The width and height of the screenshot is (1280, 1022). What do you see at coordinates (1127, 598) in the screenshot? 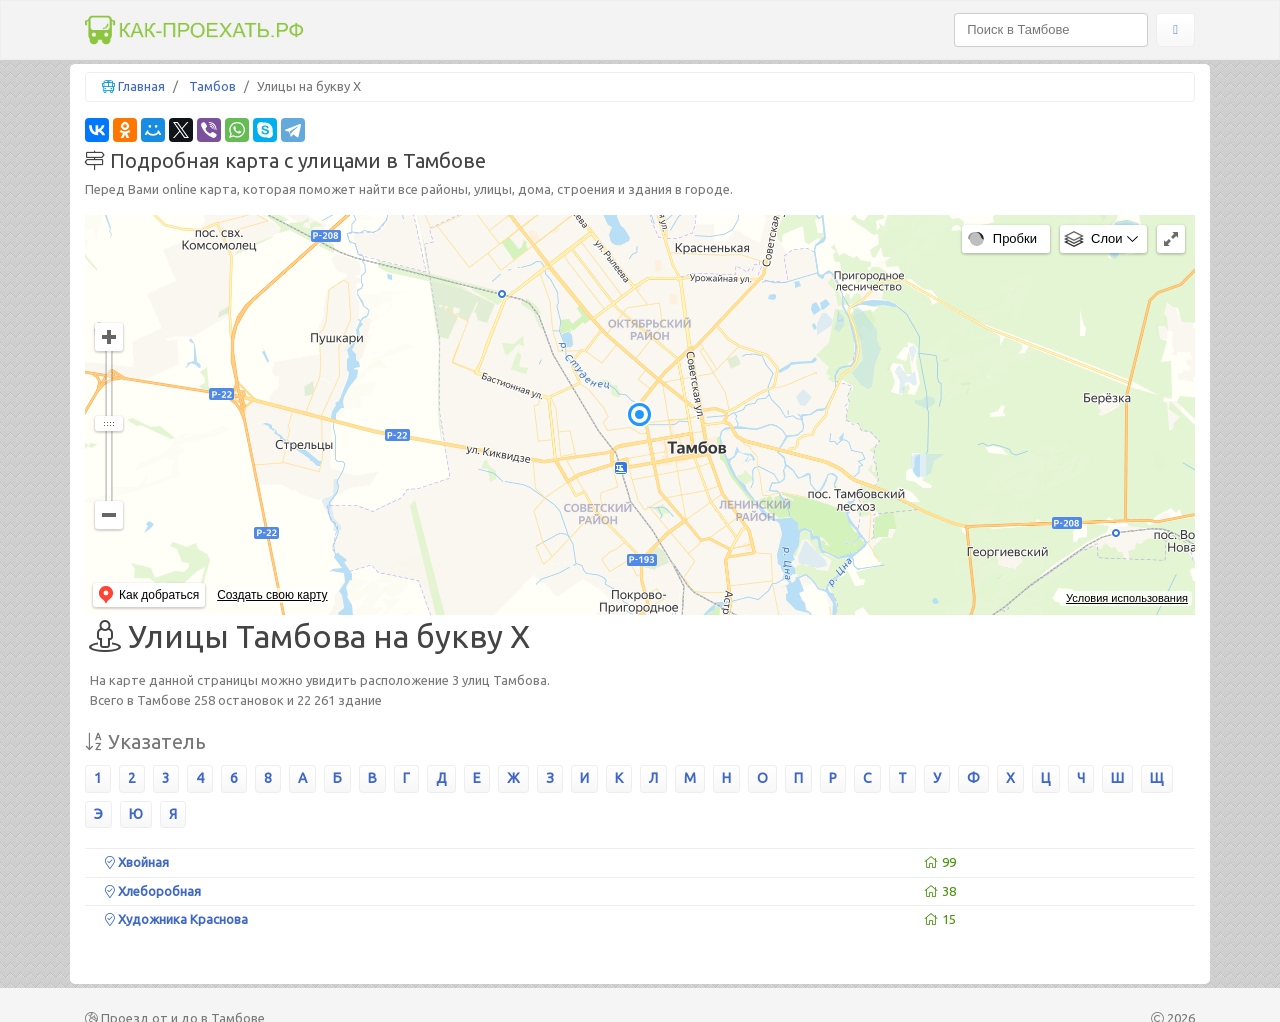
I see `Условия использования` at bounding box center [1127, 598].